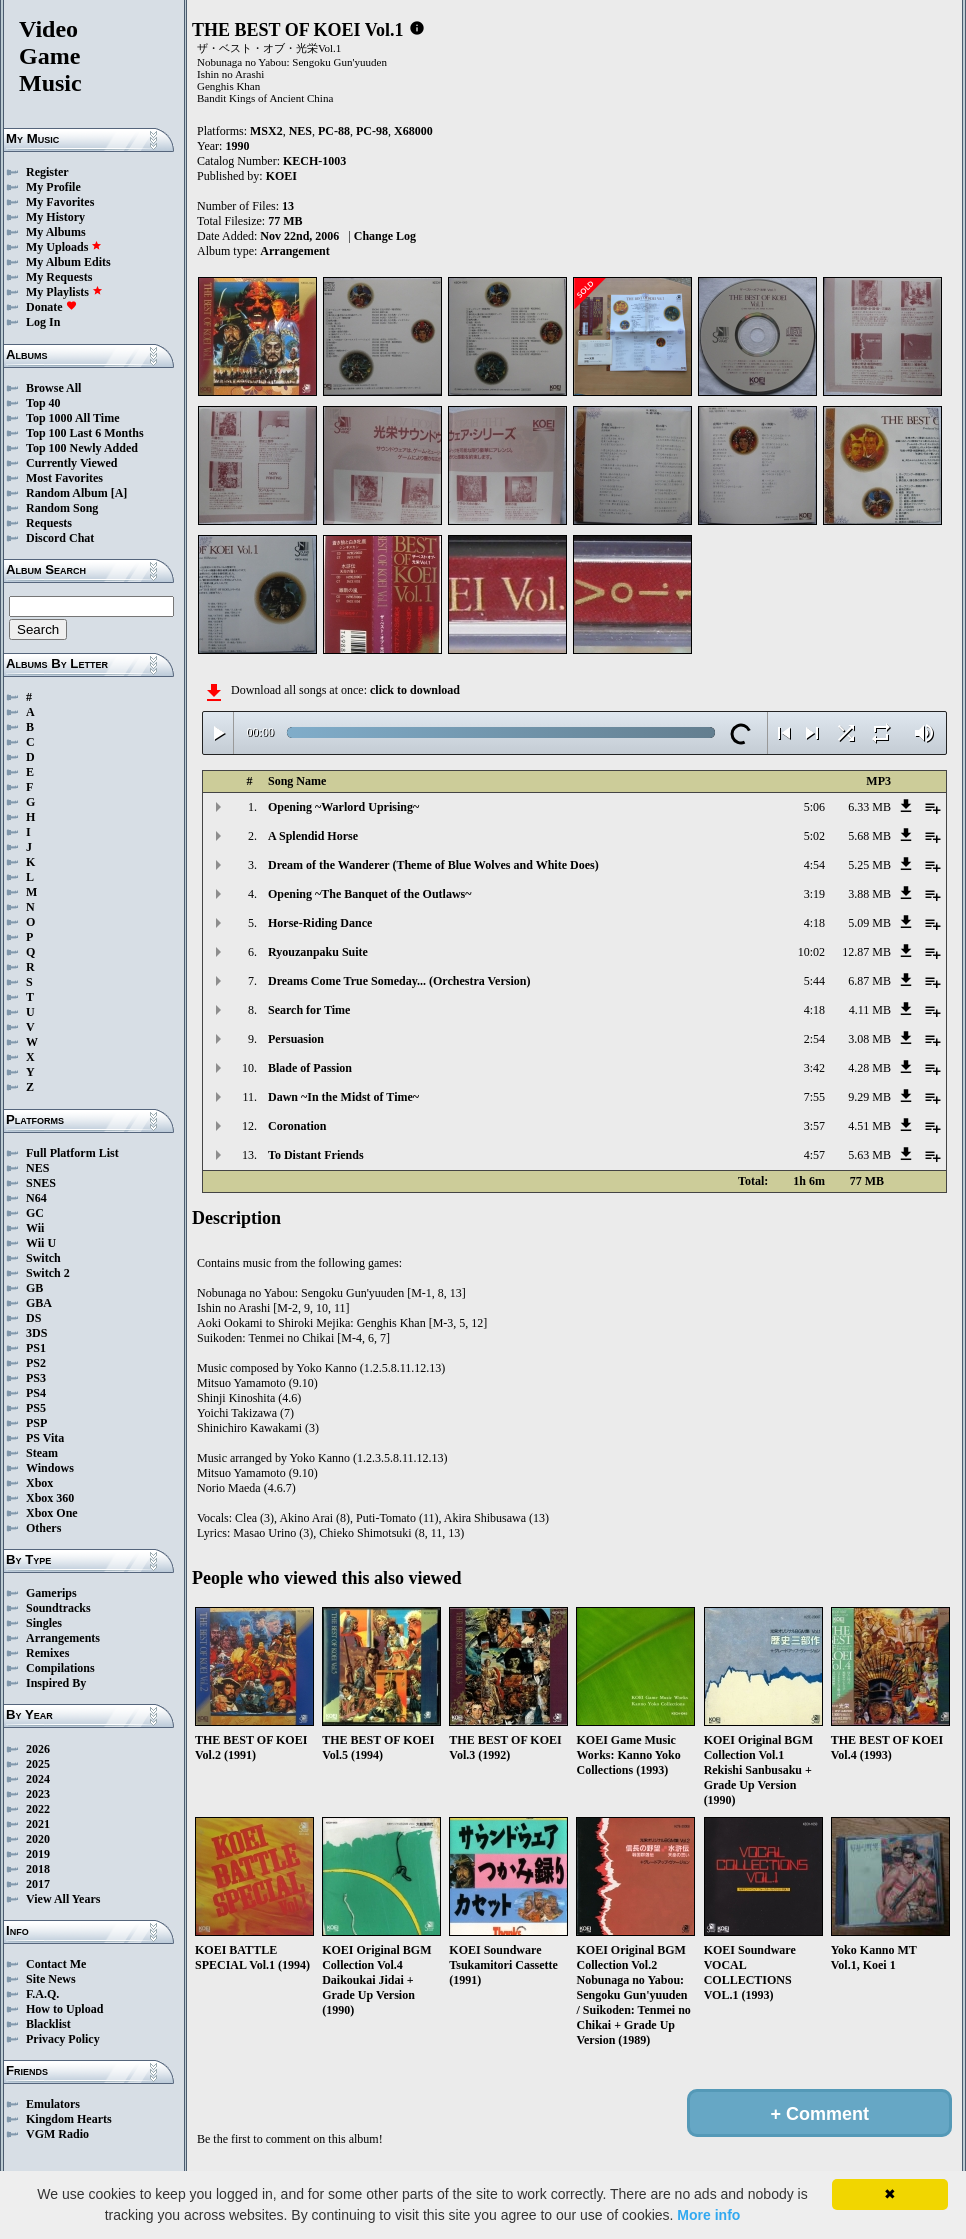 Image resolution: width=966 pixels, height=2239 pixels. Describe the element at coordinates (814, 1039) in the screenshot. I see `2:54` at that location.